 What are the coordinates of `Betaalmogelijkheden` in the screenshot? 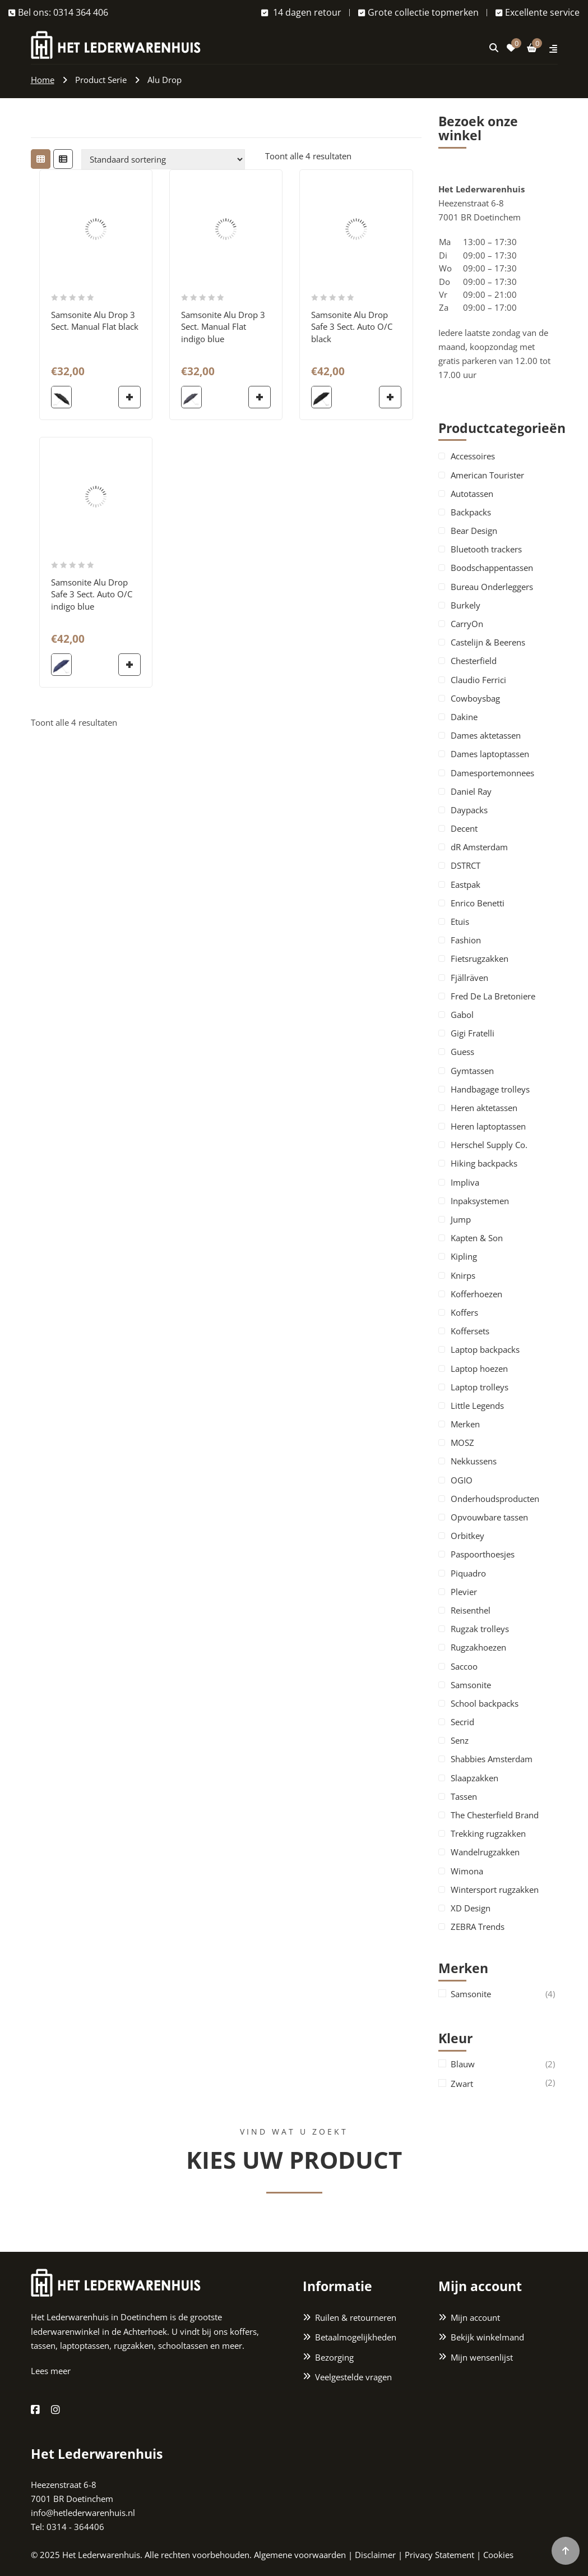 It's located at (355, 2337).